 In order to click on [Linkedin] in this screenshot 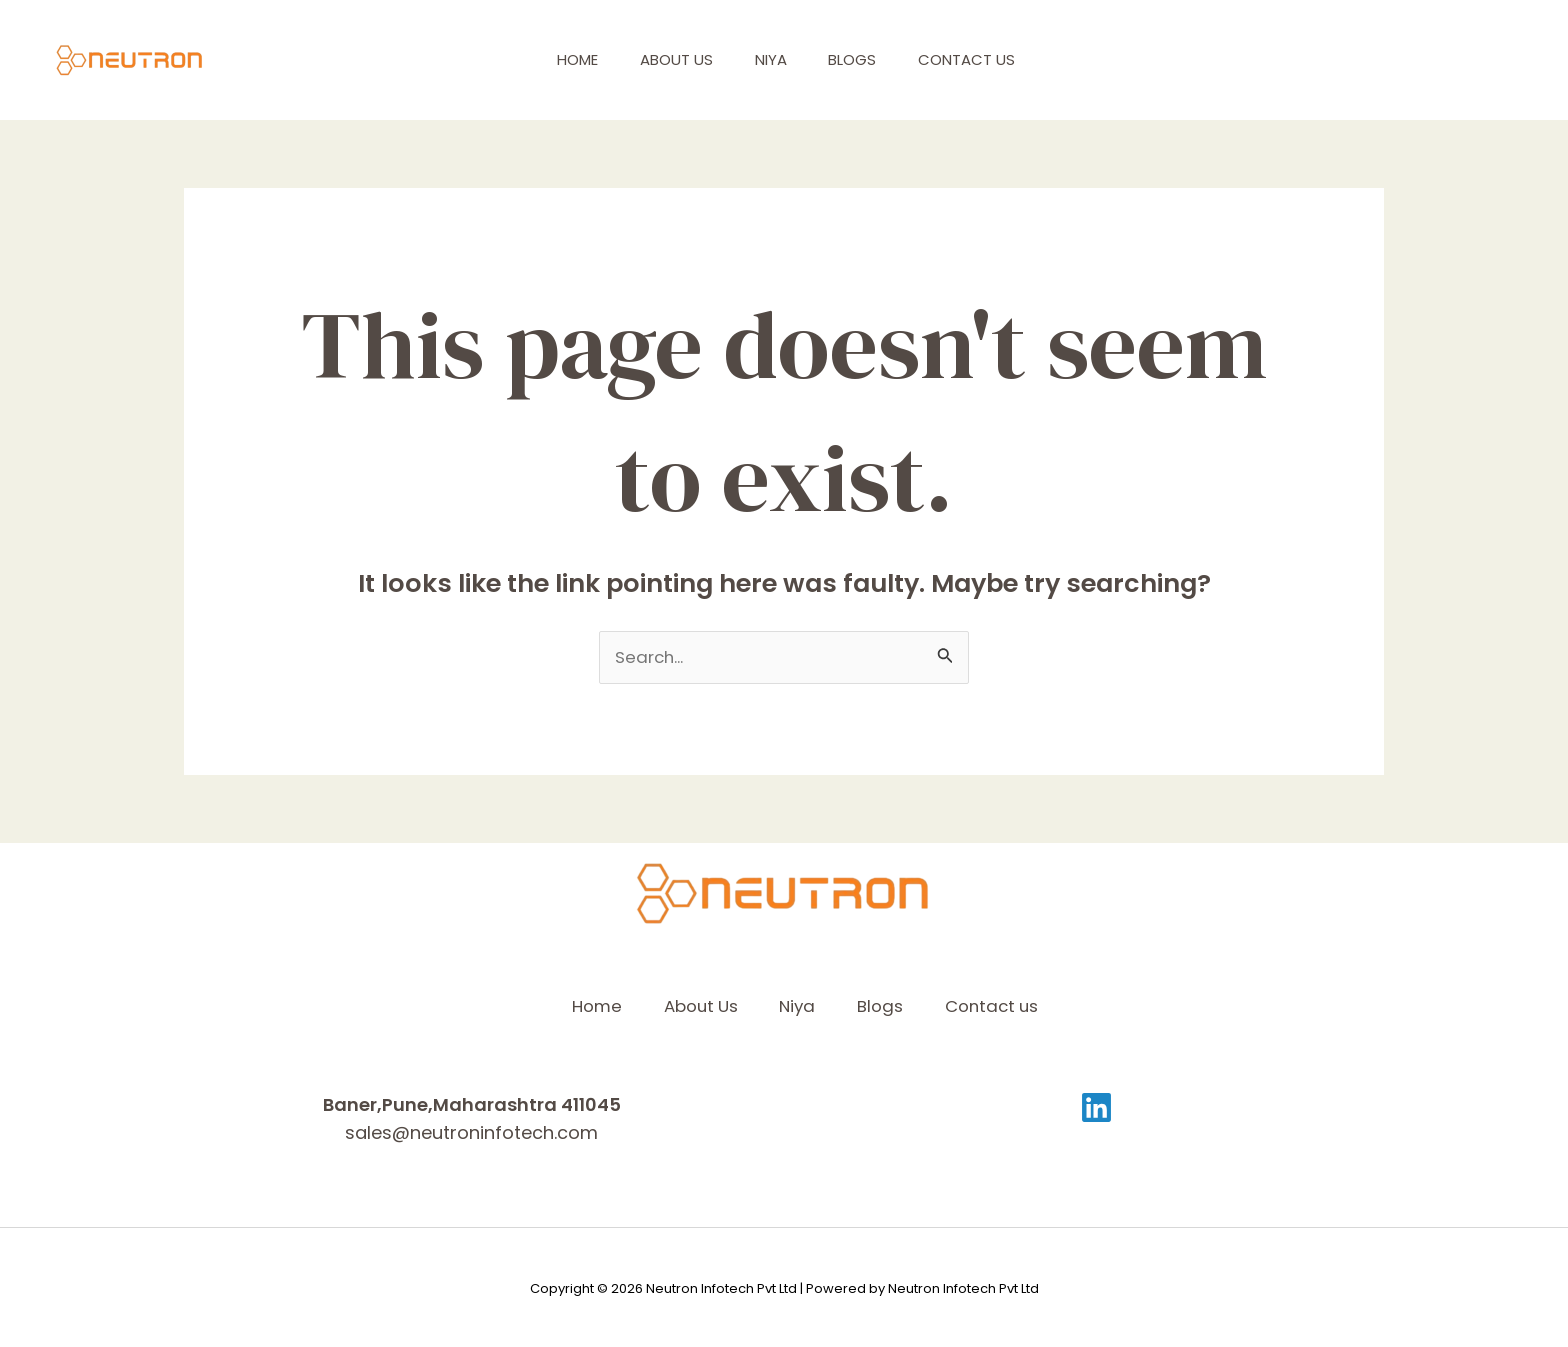, I will do `click(1096, 1107)`.